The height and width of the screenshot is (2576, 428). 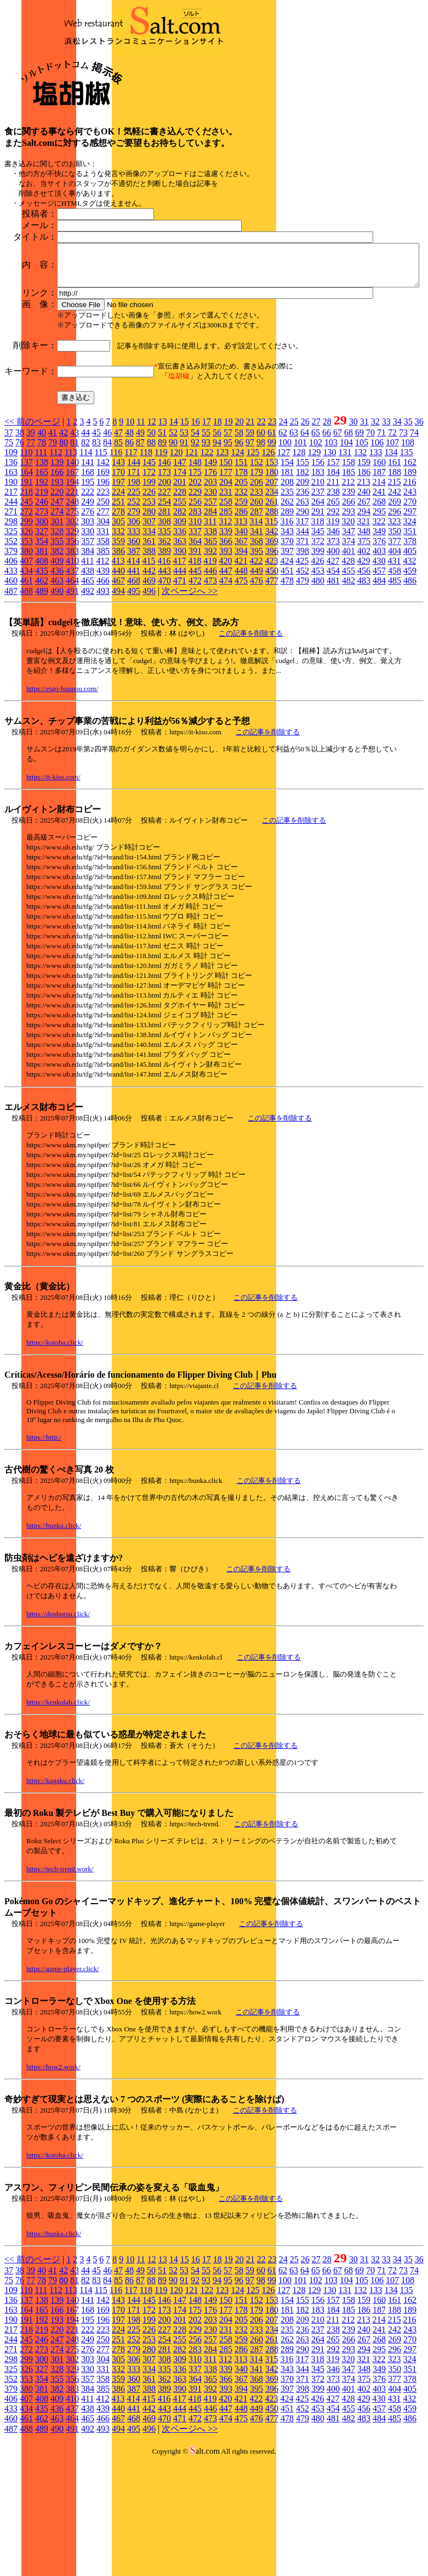 What do you see at coordinates (287, 666) in the screenshot?
I see `397` at bounding box center [287, 666].